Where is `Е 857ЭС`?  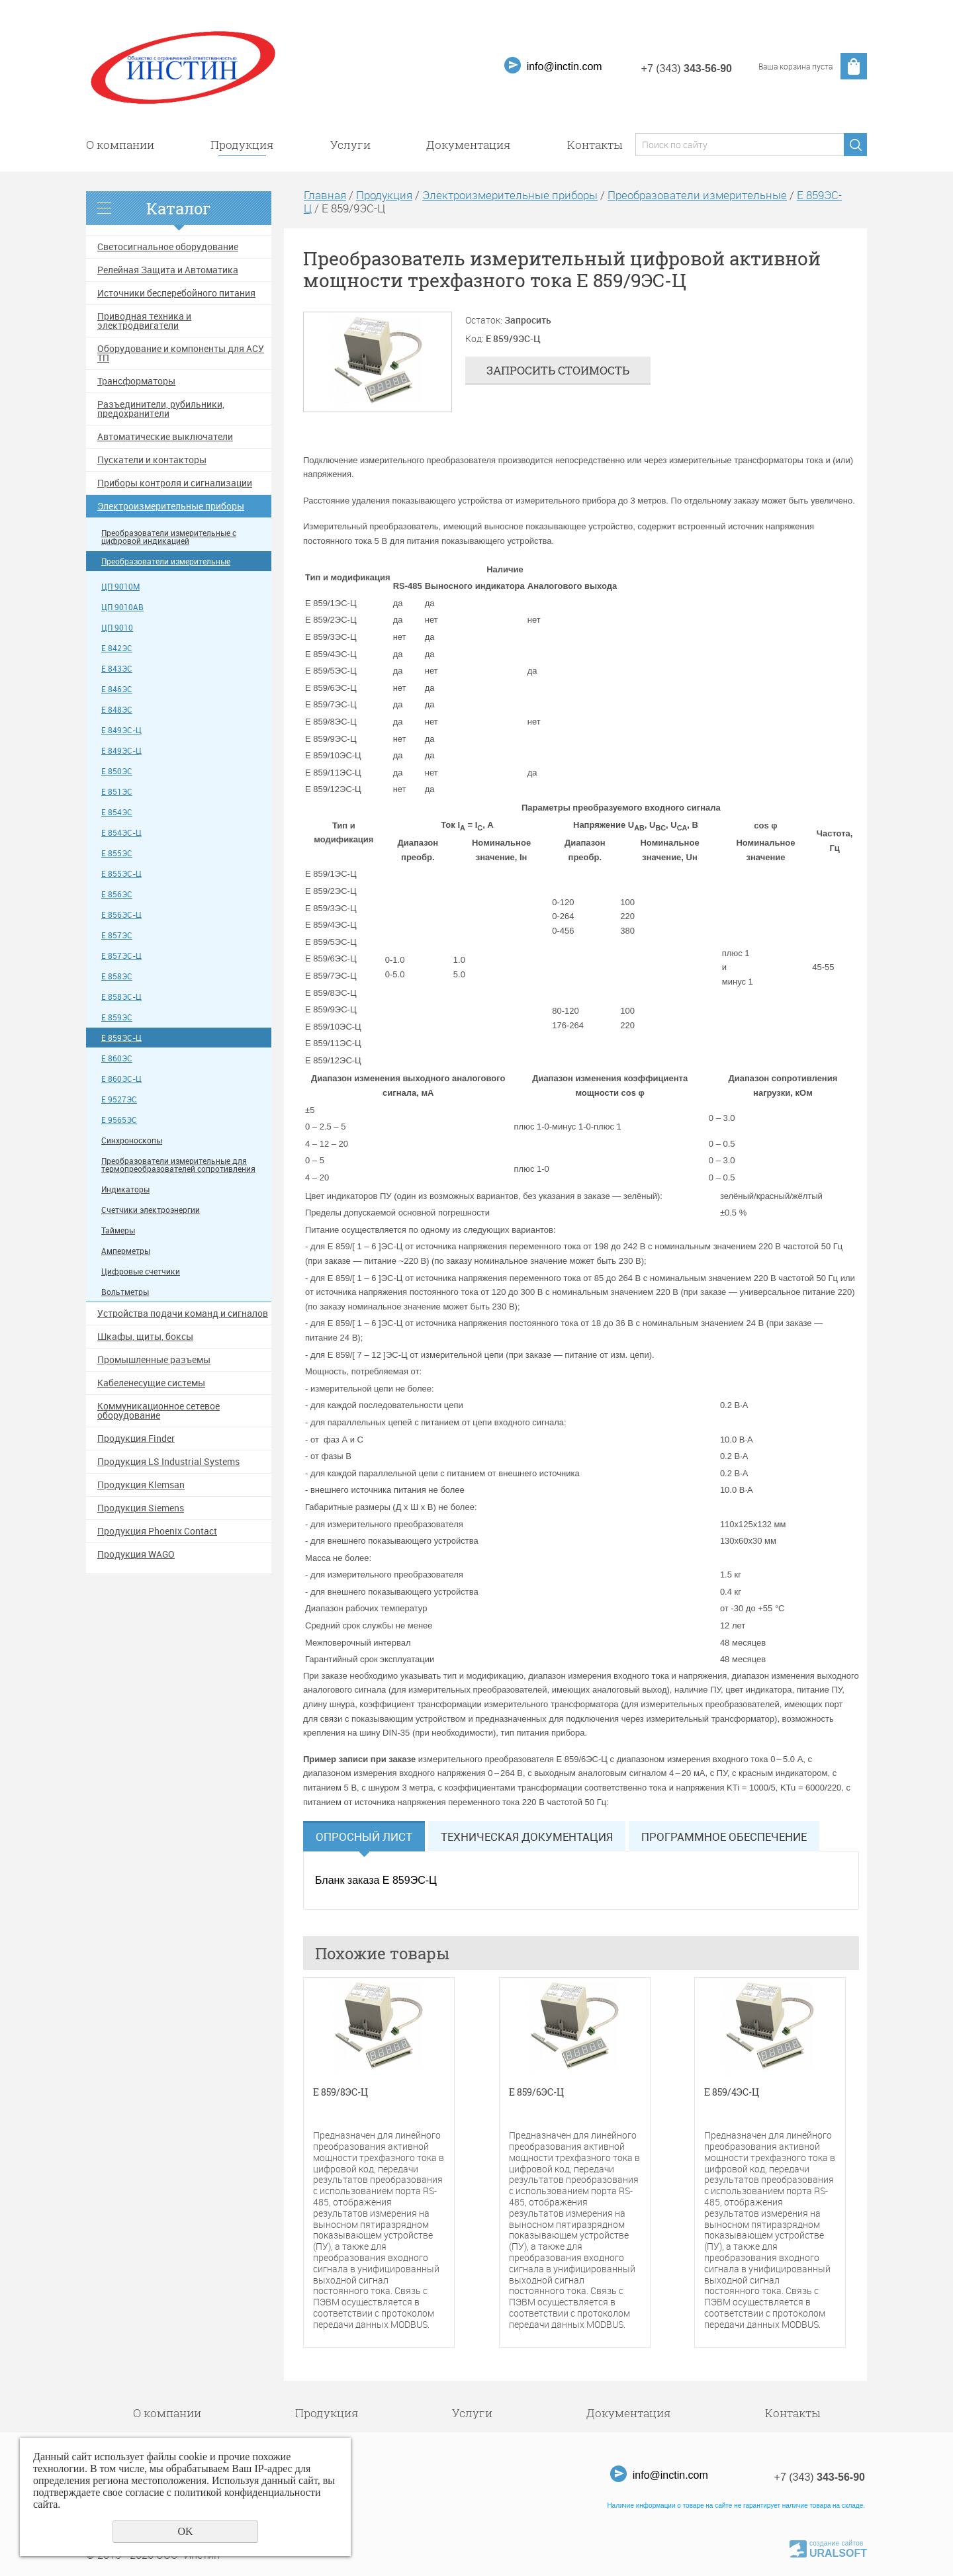
Е 857ЭС is located at coordinates (116, 935).